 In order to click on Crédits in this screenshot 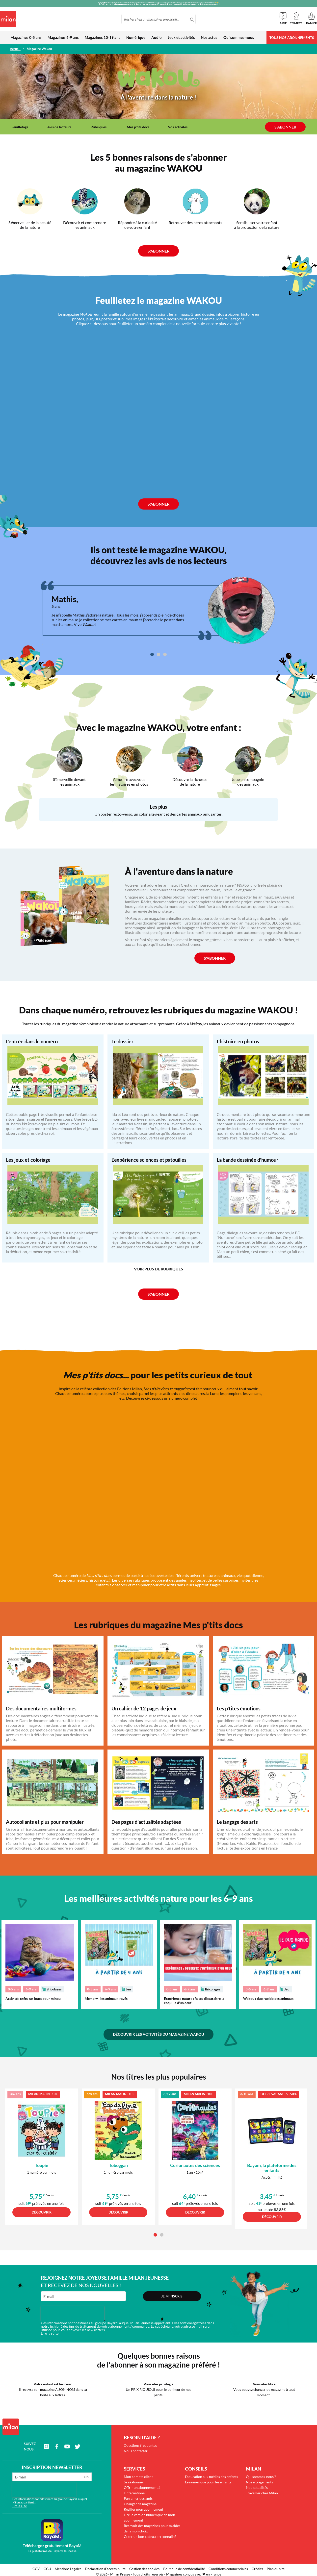, I will do `click(257, 2570)`.